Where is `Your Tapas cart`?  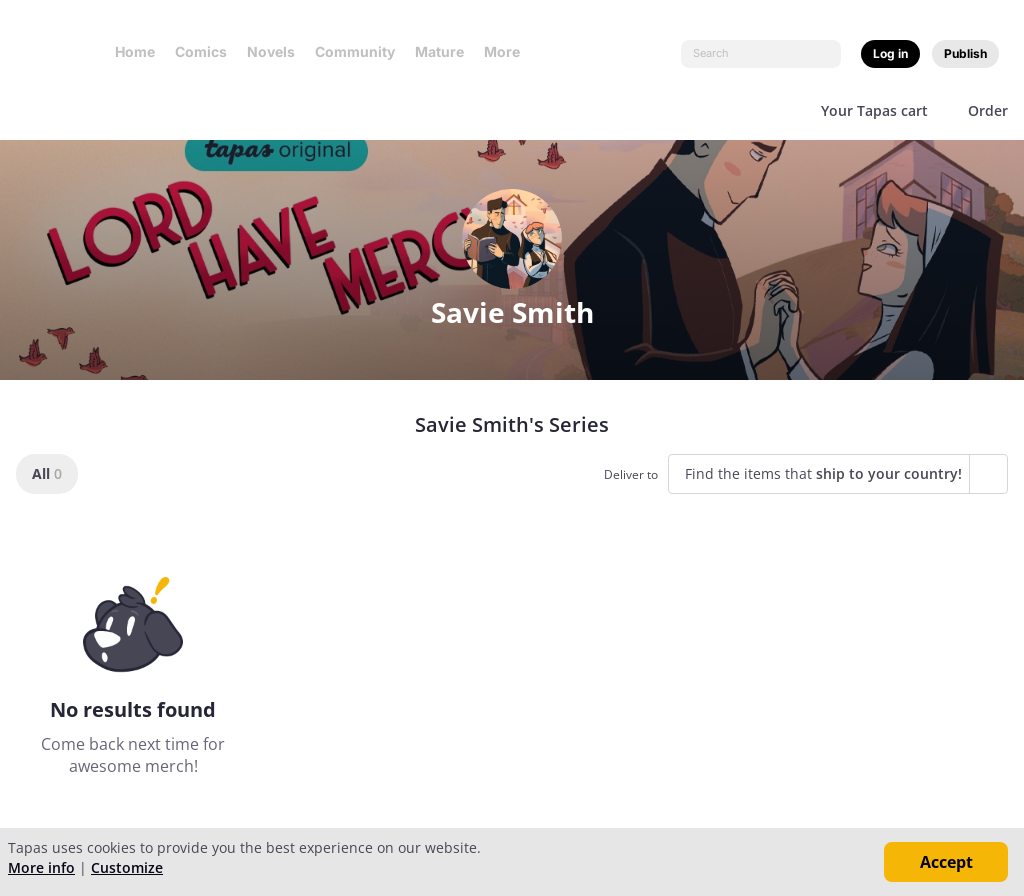
Your Tapas cart is located at coordinates (874, 110).